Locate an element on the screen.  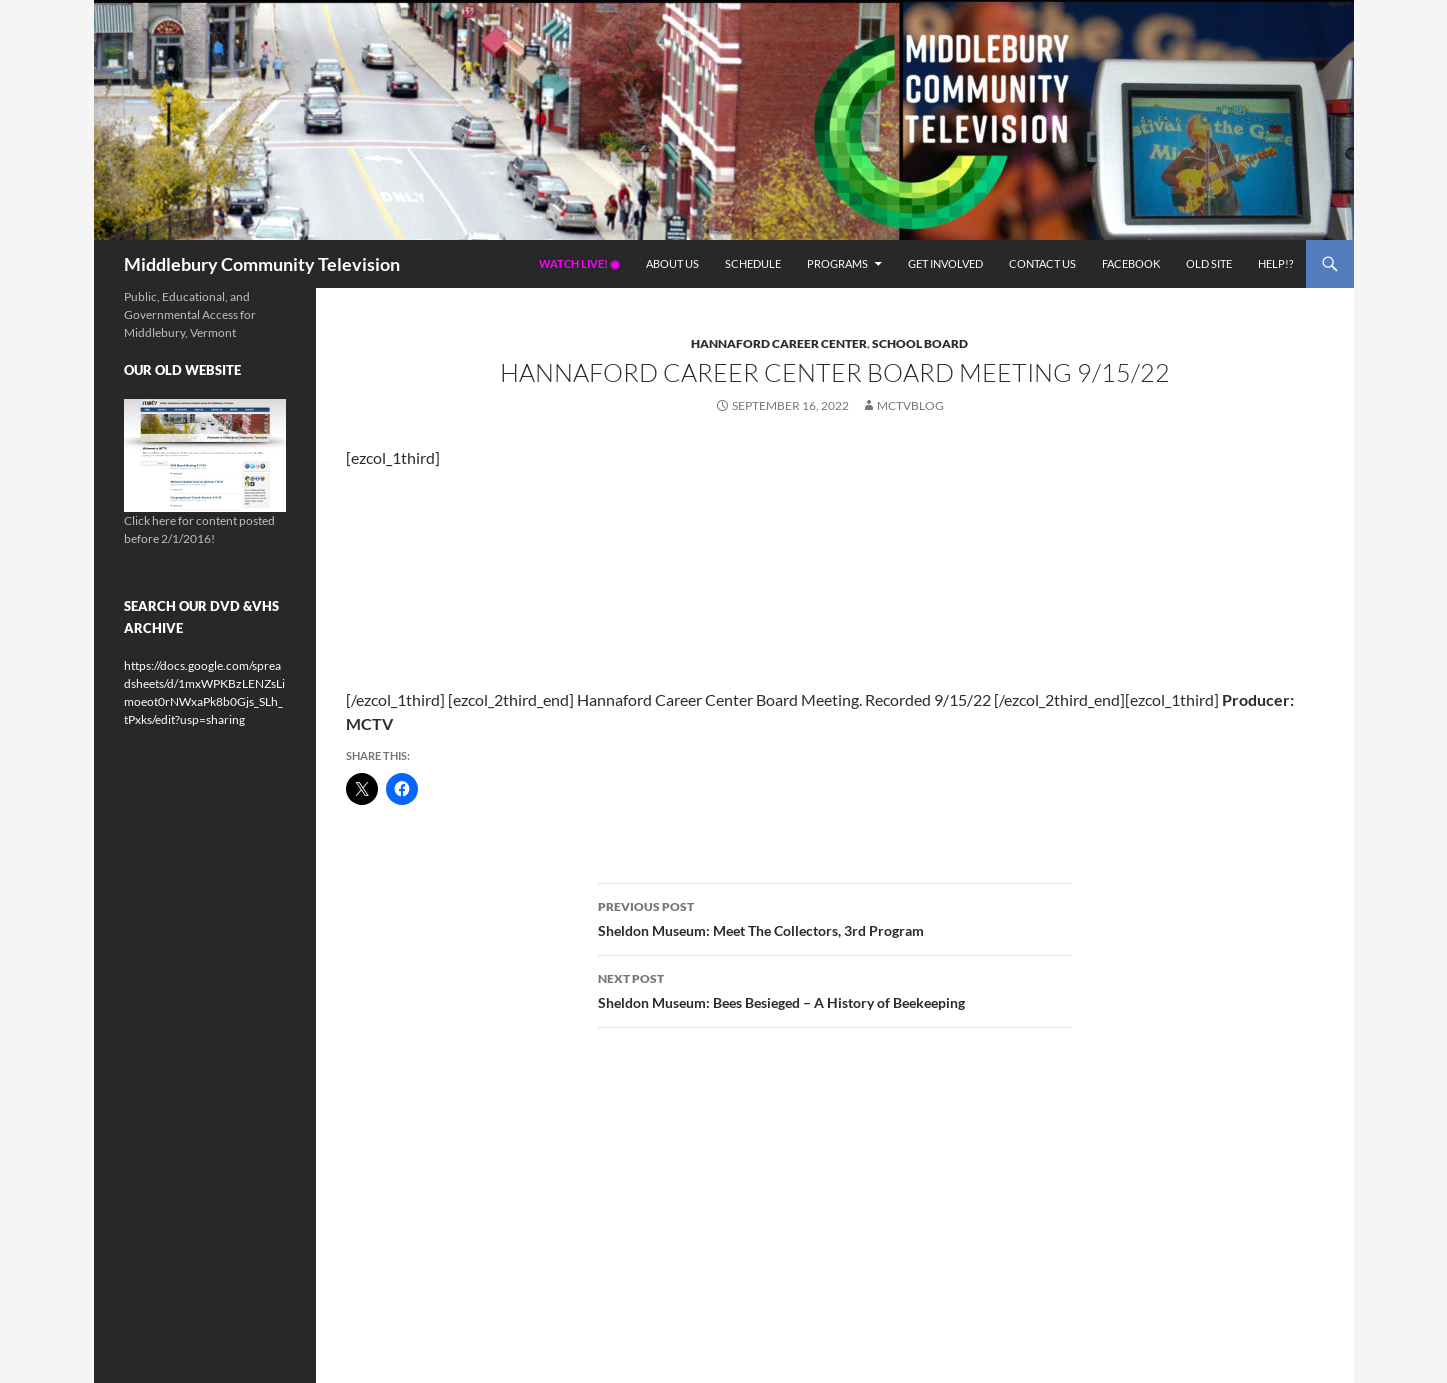
Old Site is located at coordinates (1209, 263).